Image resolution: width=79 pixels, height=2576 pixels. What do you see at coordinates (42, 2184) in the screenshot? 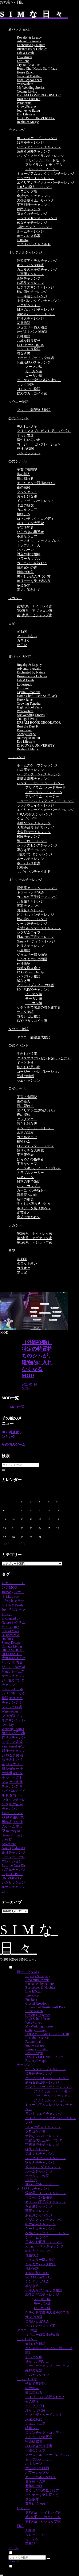
I see `サバイバルチャイルド` at bounding box center [42, 2184].